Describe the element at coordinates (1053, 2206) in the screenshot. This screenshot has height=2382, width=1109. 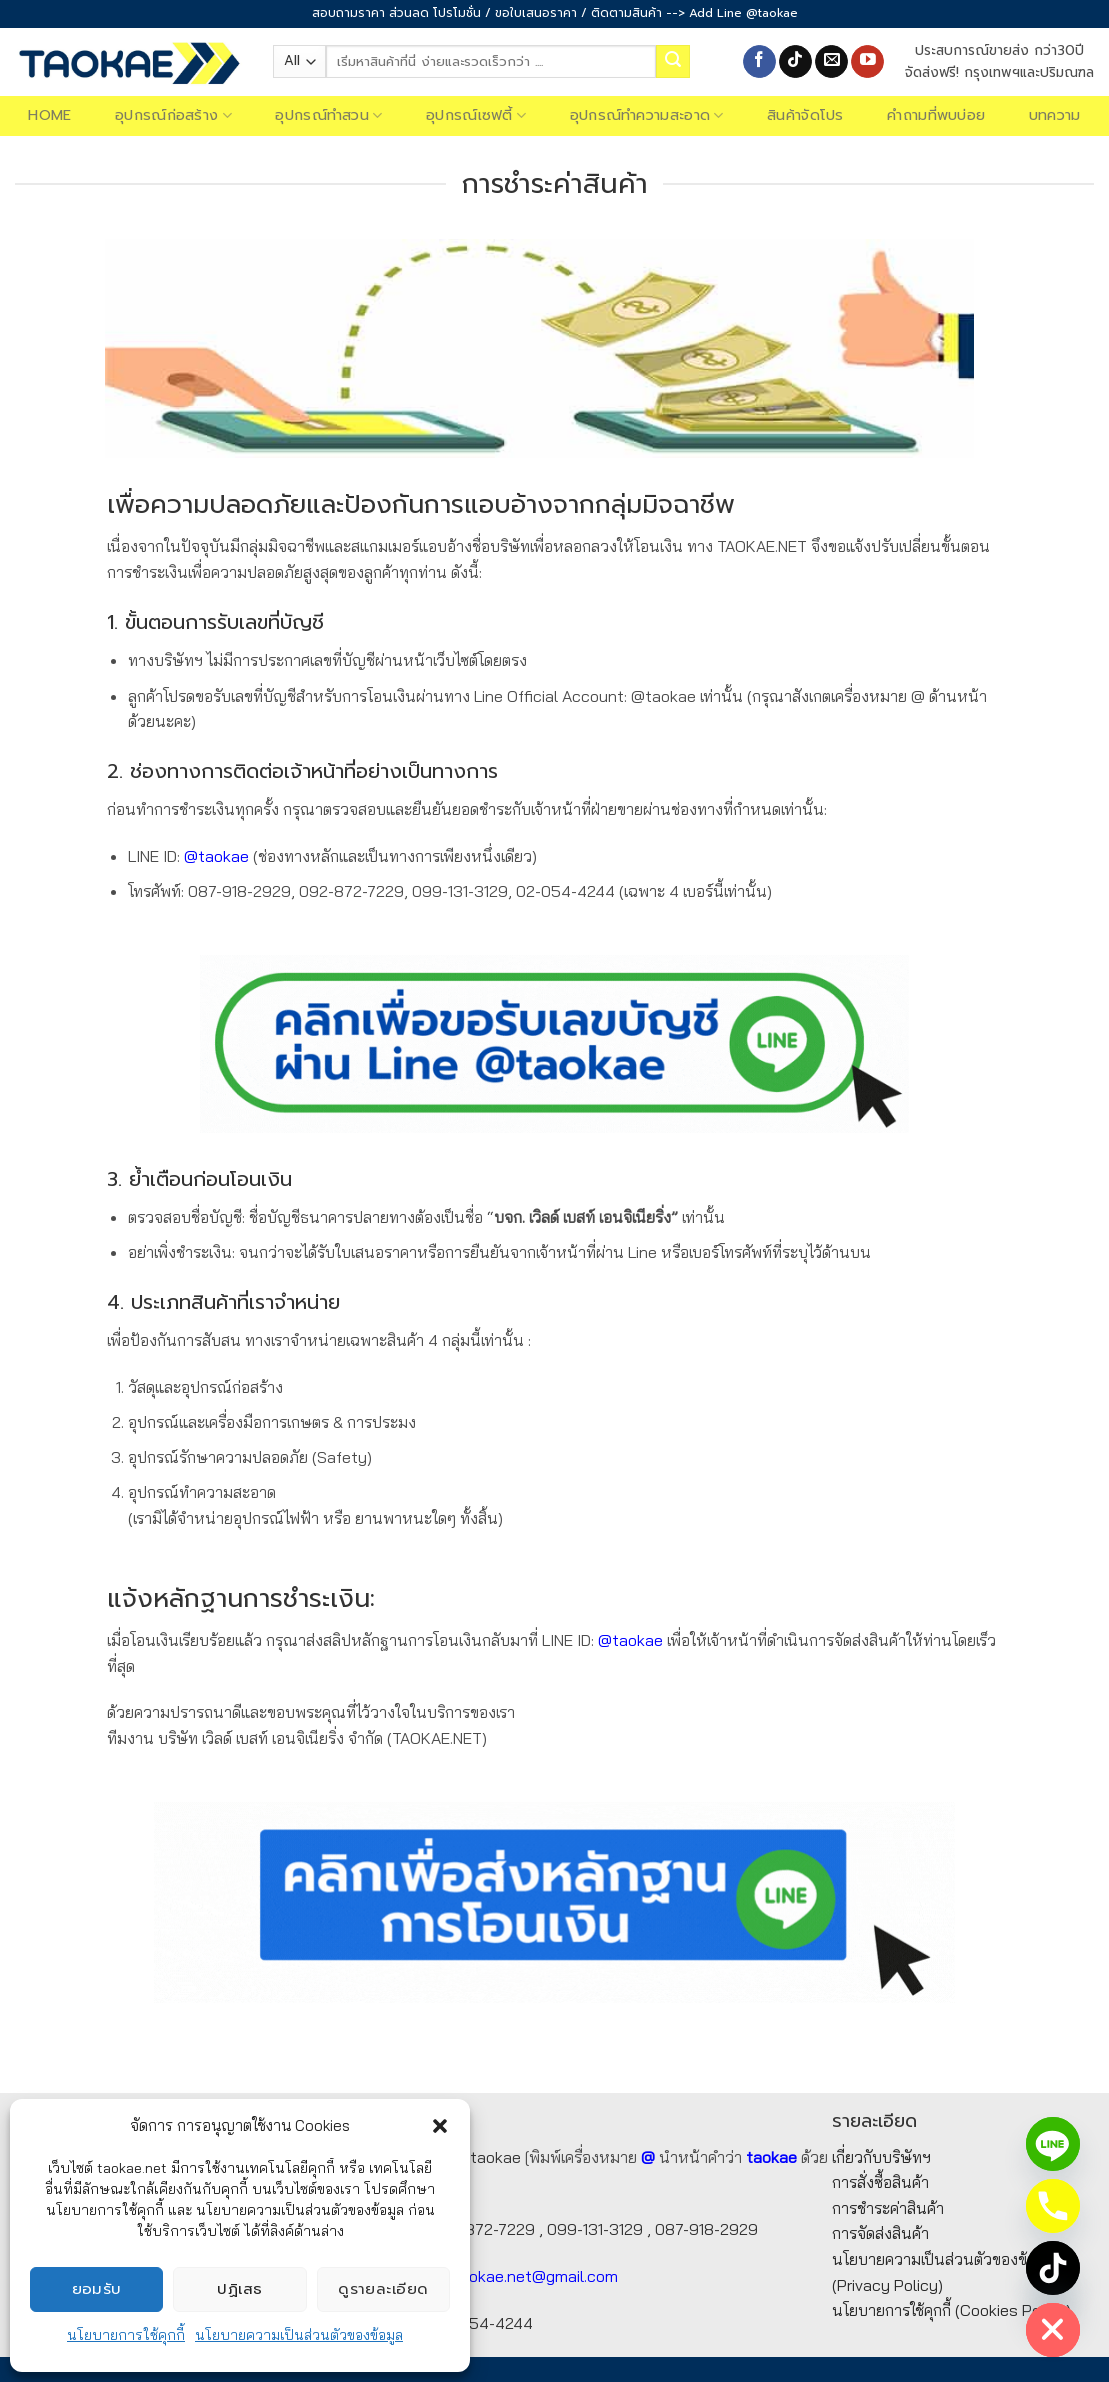
I see `[Phone]` at that location.